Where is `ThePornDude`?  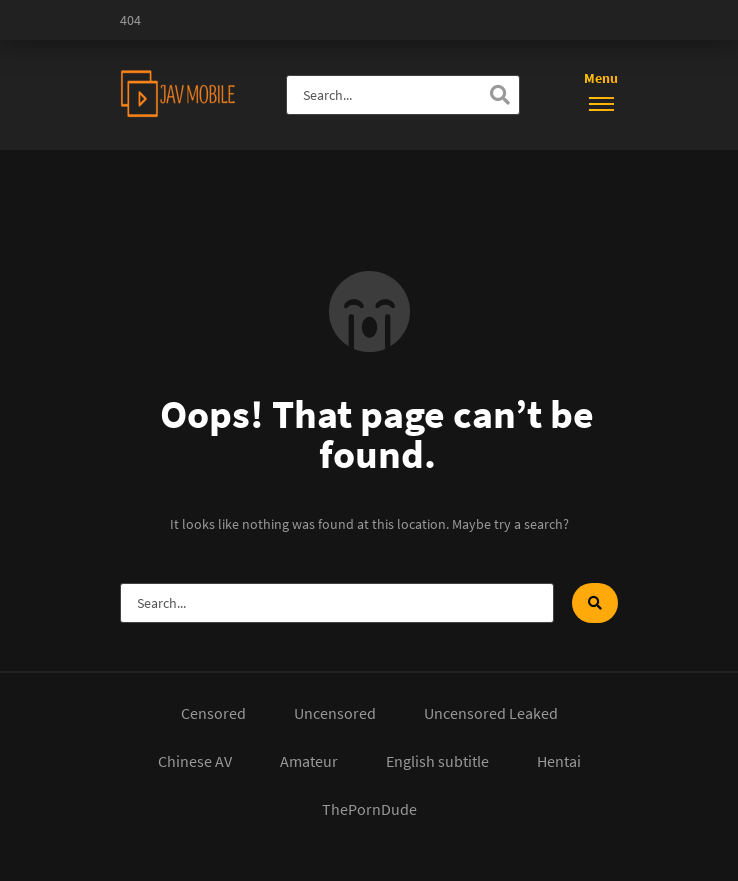 ThePornDude is located at coordinates (369, 809).